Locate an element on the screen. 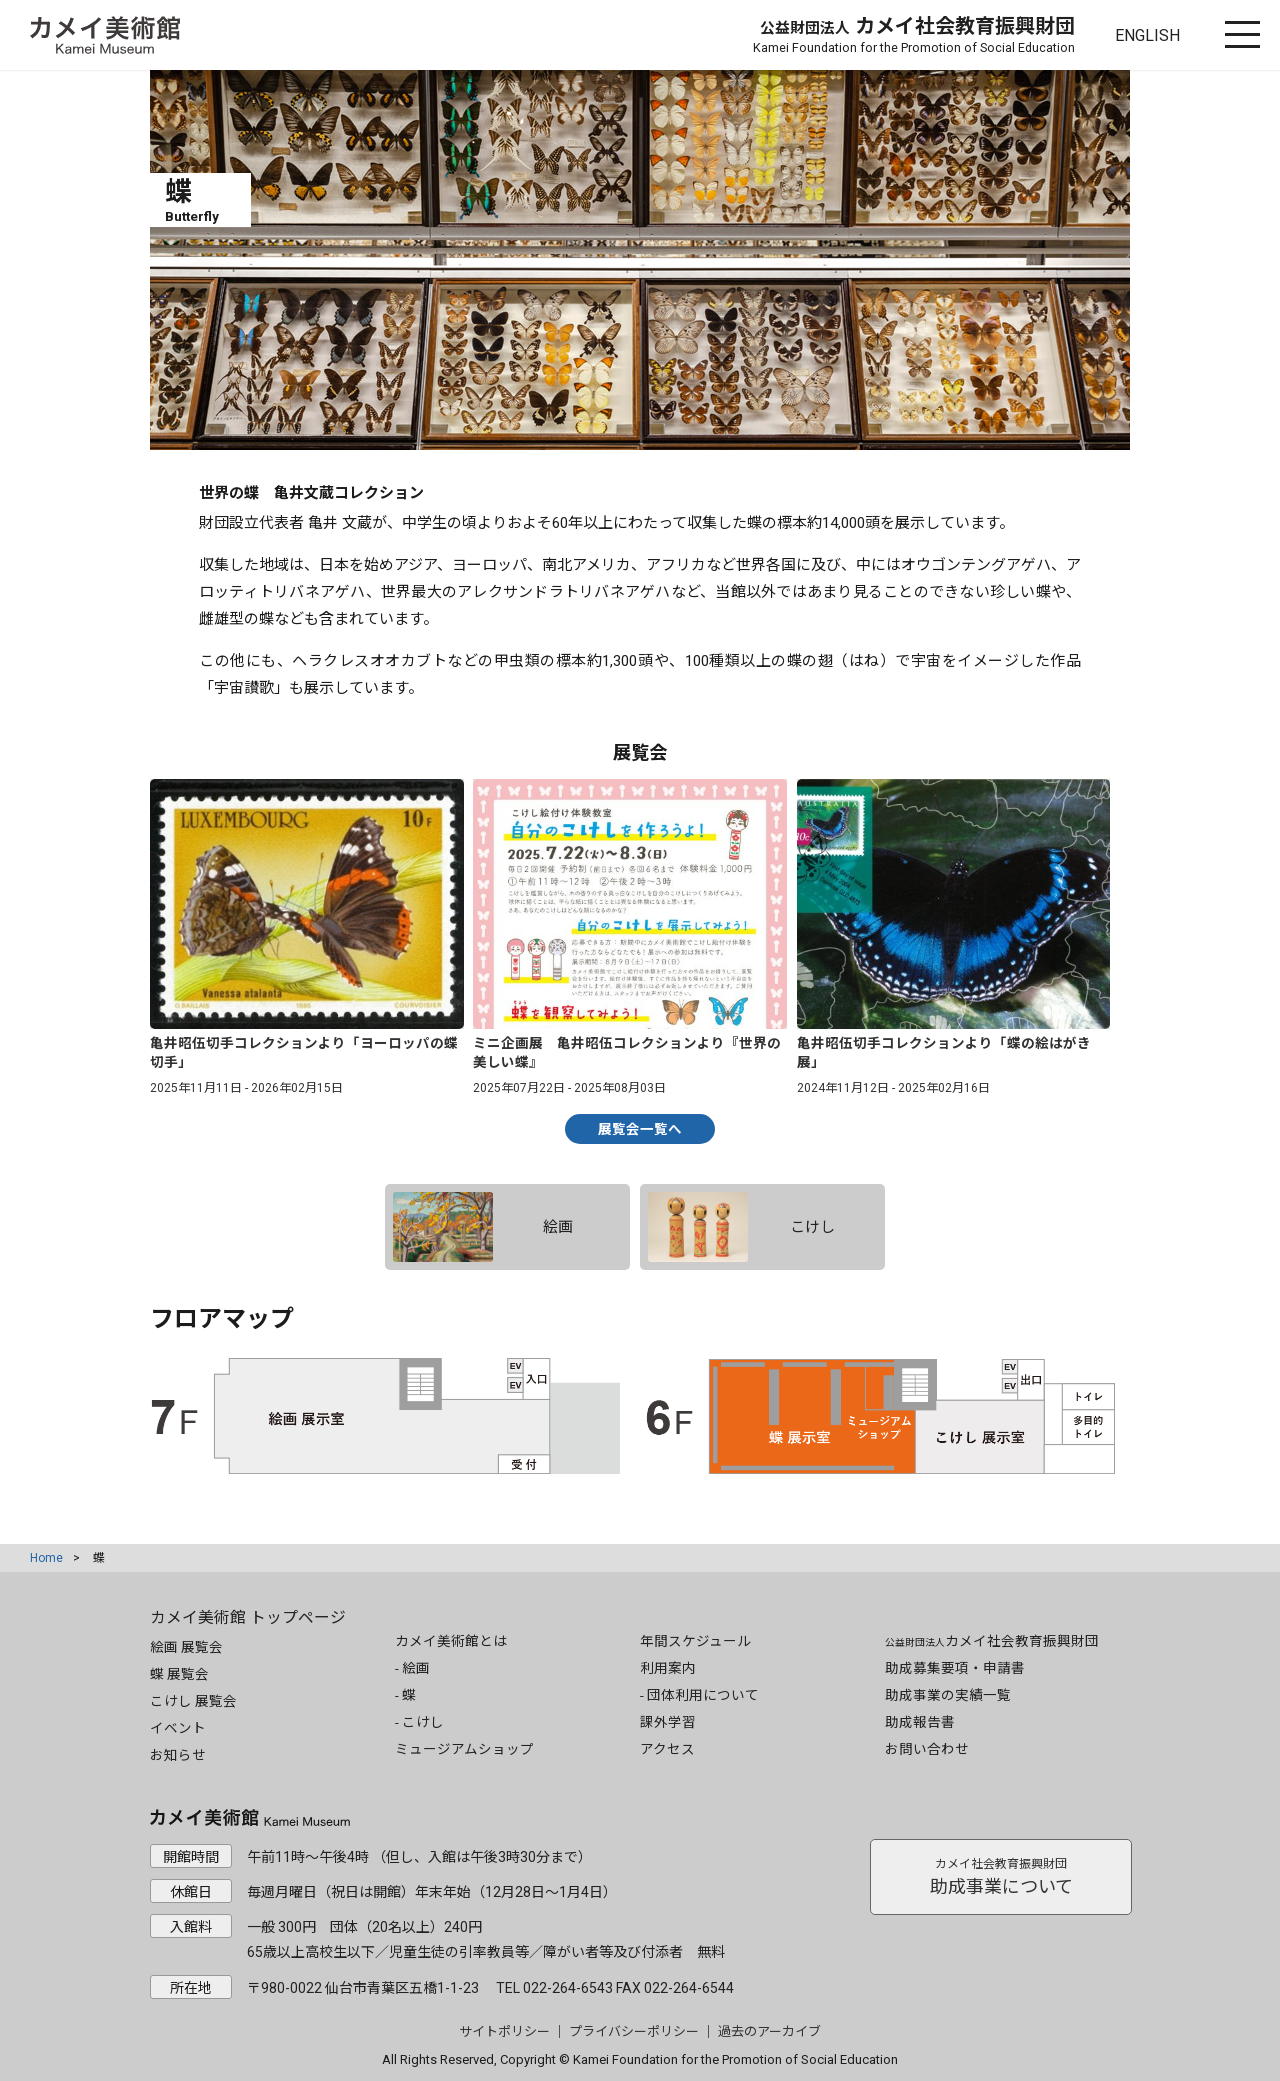  カメイ美術館とは is located at coordinates (451, 1641).